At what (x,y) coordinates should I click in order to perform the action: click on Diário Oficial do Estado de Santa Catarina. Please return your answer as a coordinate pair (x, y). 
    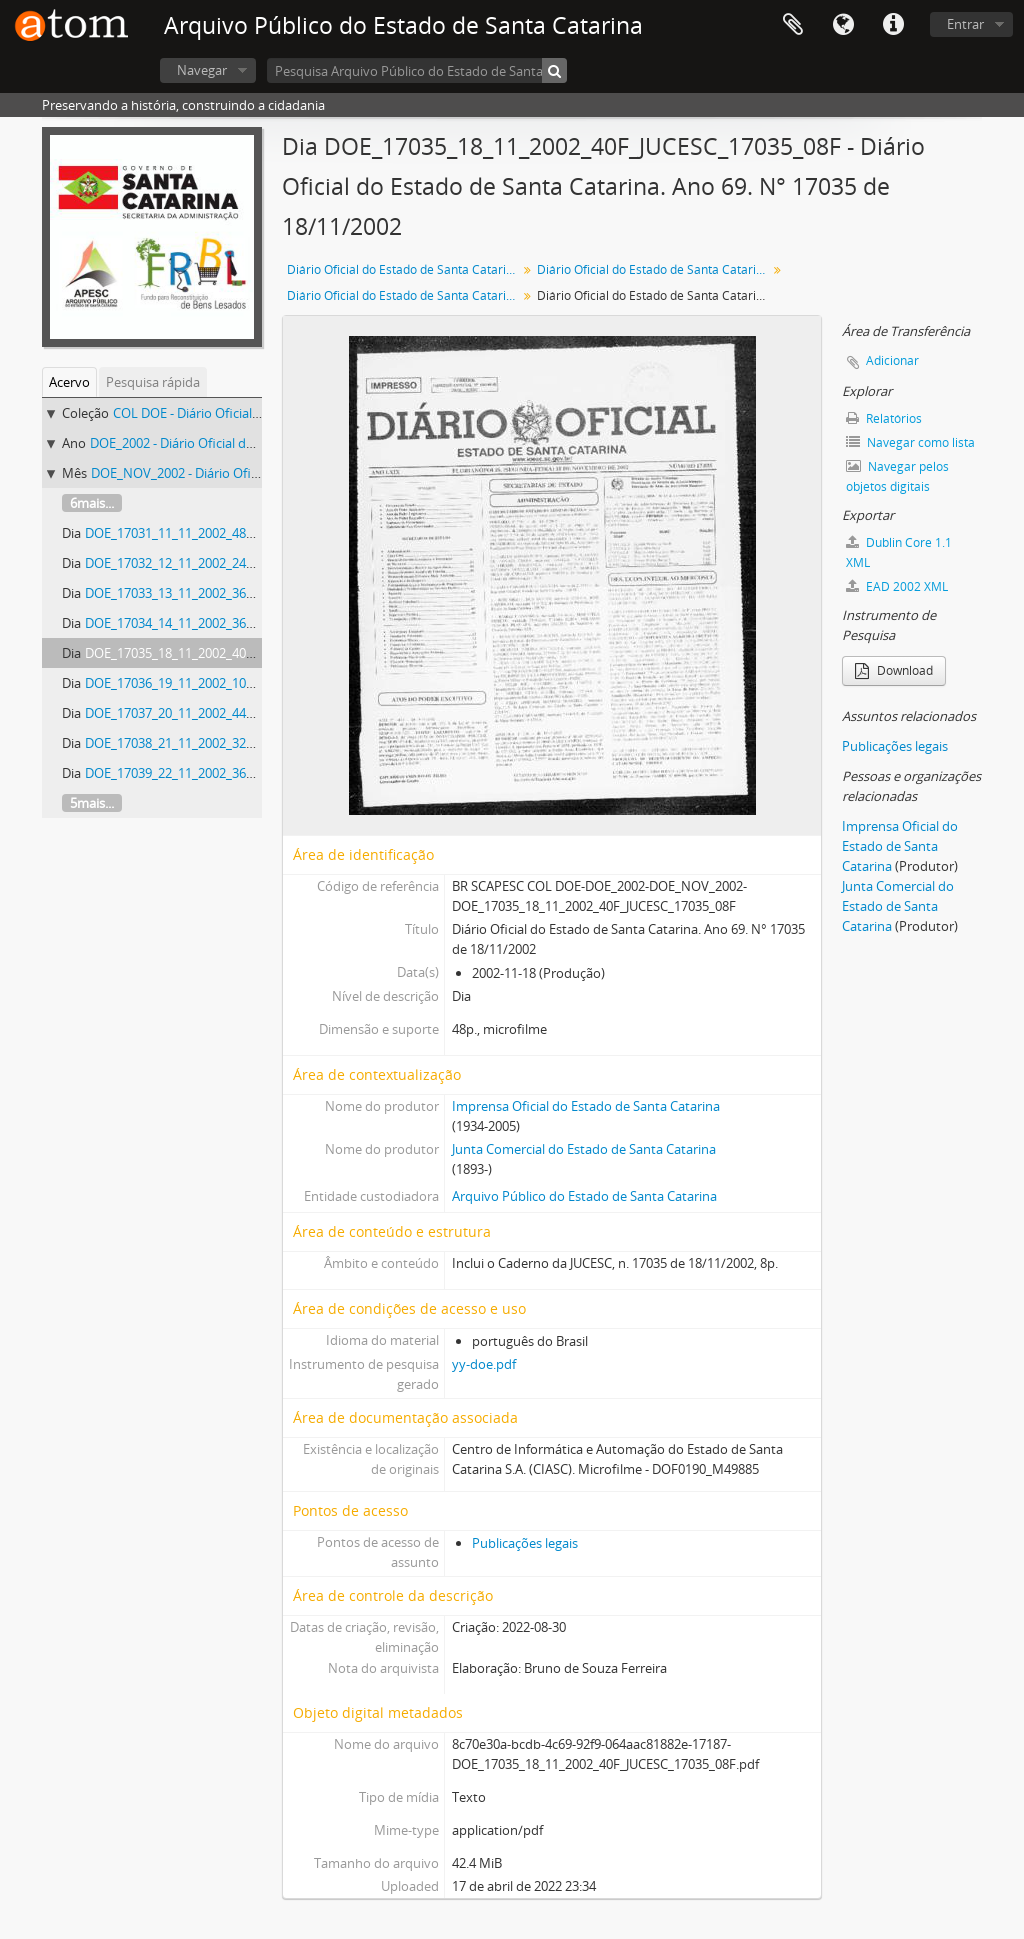
    Looking at the image, I should click on (403, 269).